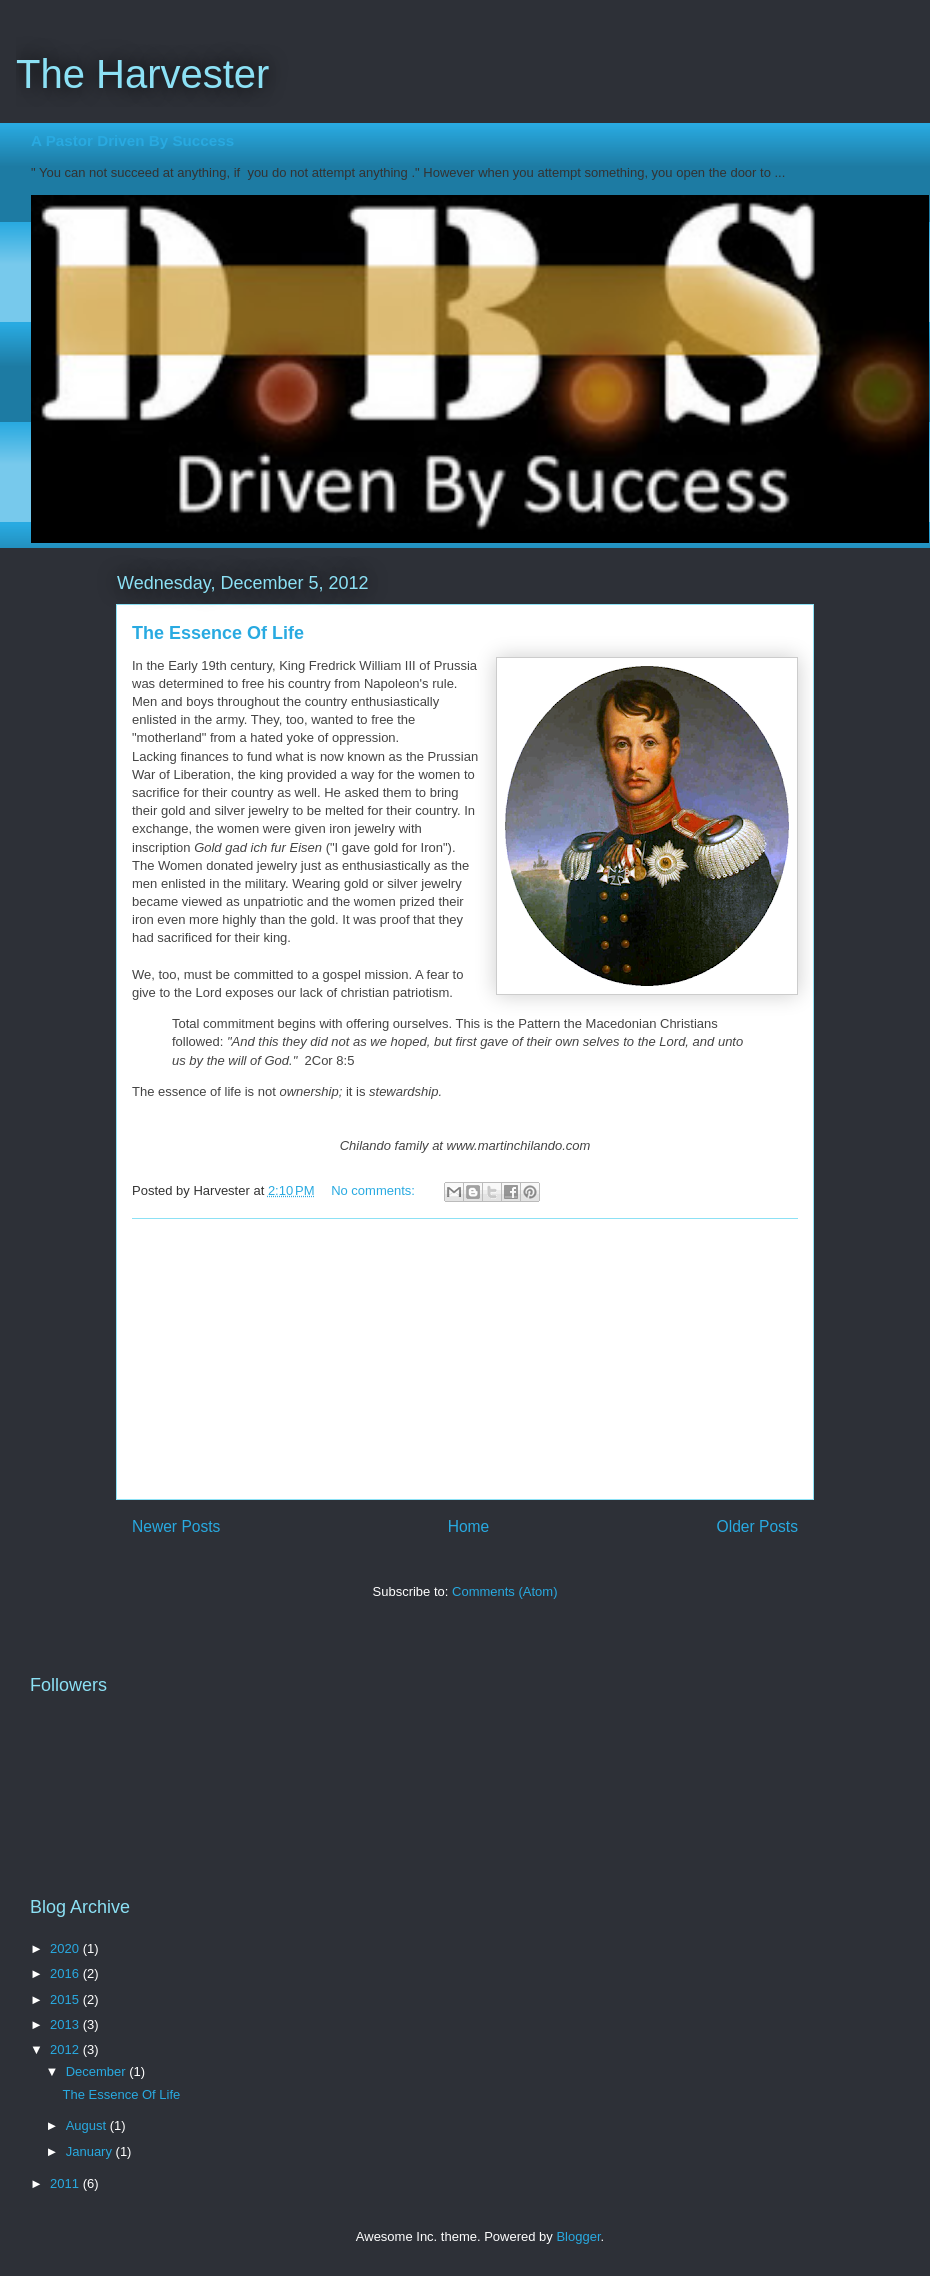  Describe the element at coordinates (757, 1526) in the screenshot. I see `Older Posts` at that location.